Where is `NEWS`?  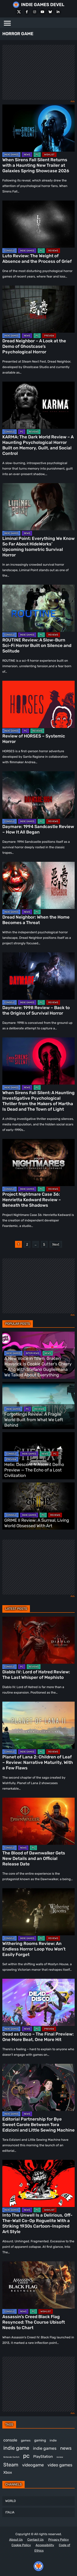
NEWS is located at coordinates (27, 154).